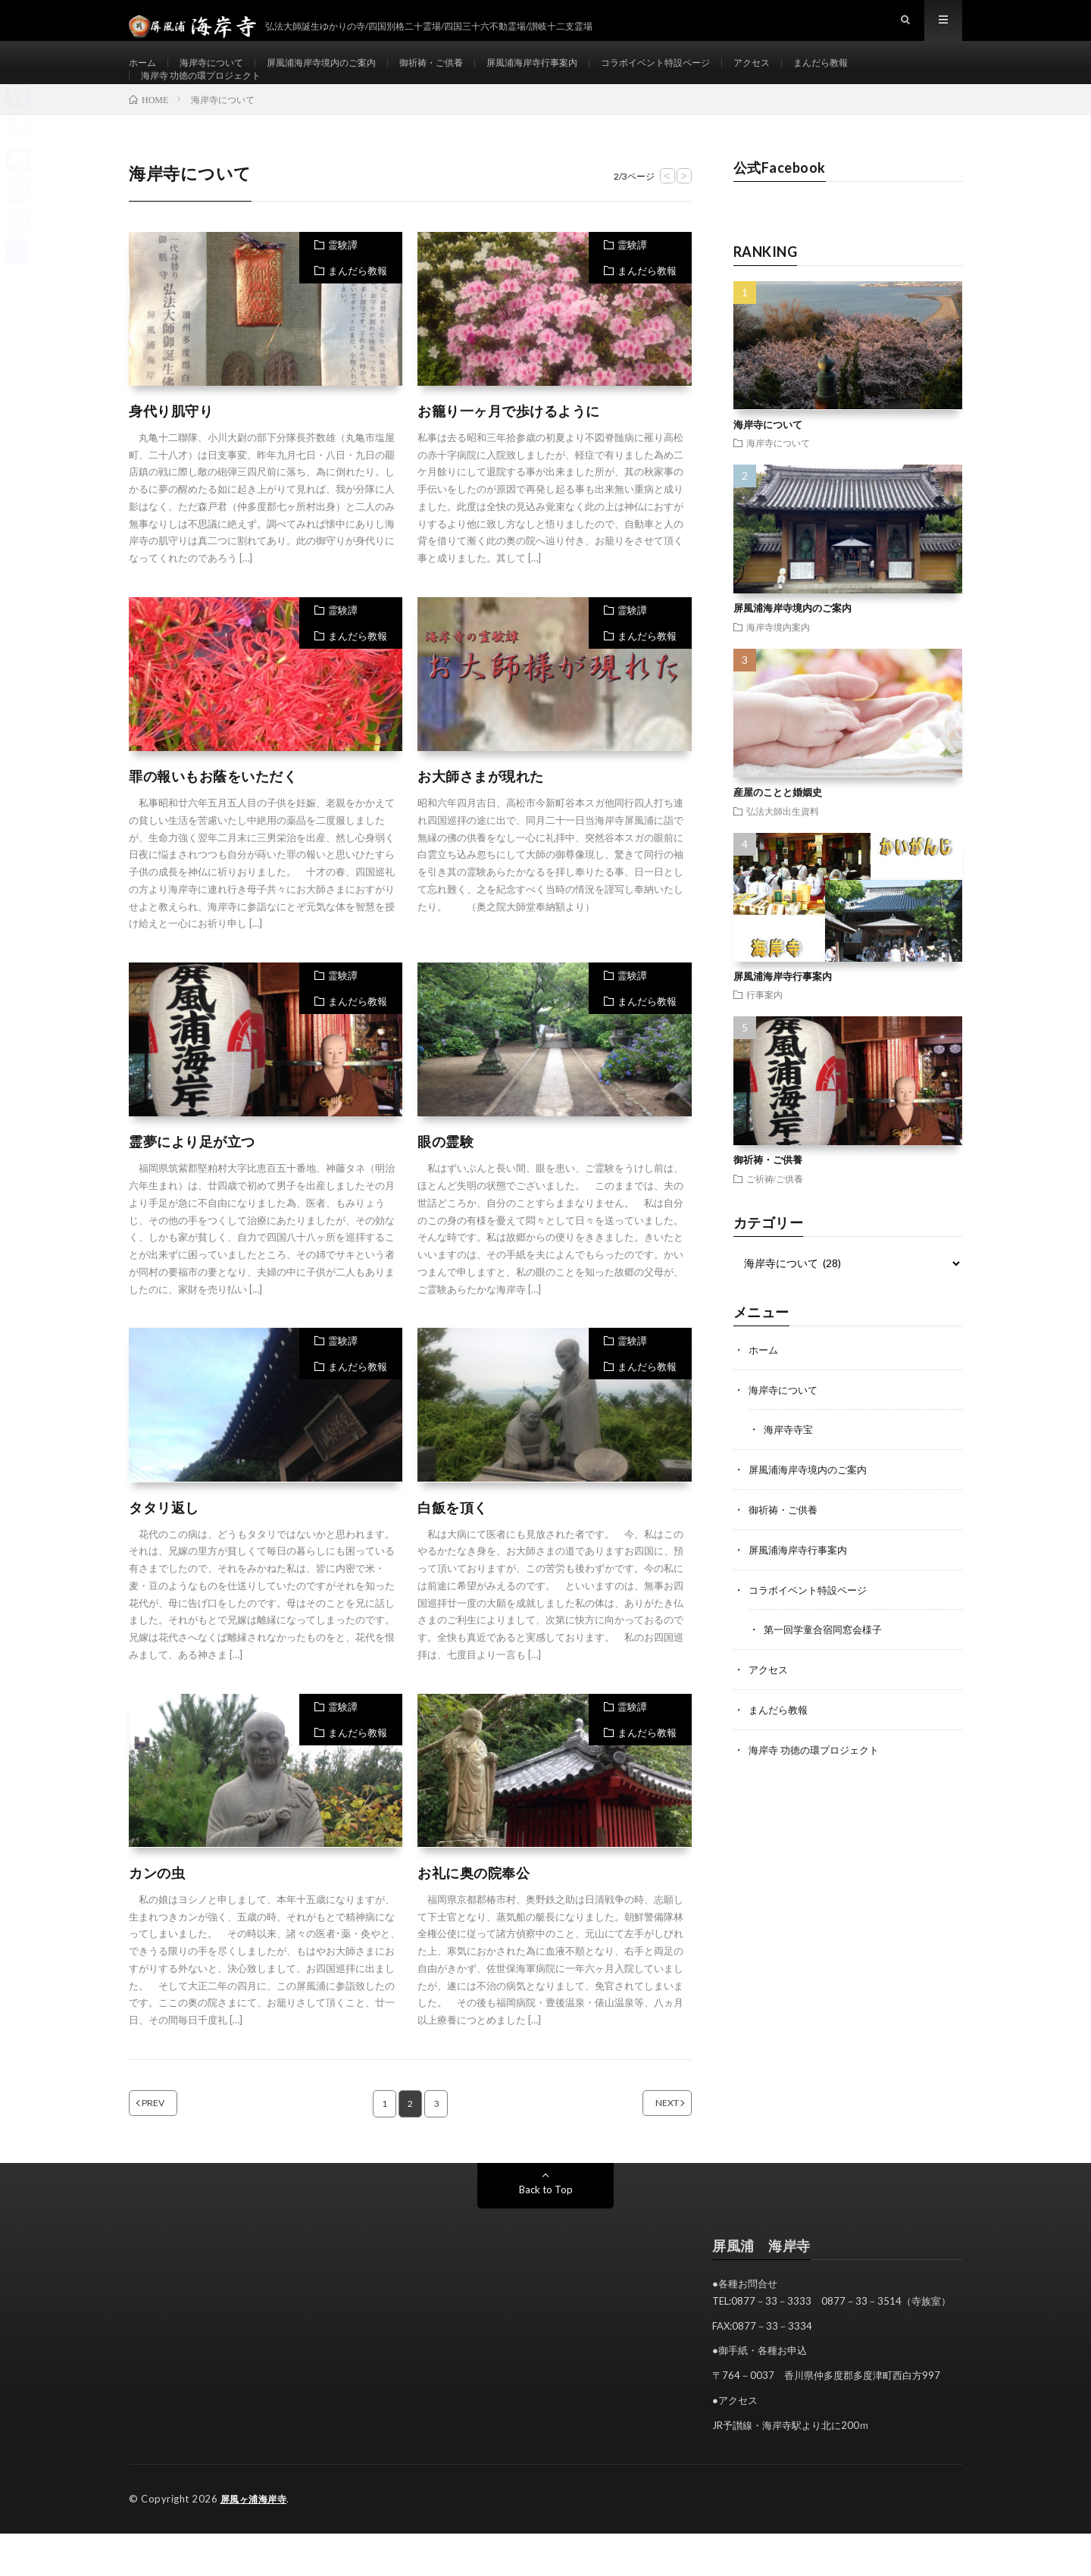 The image size is (1091, 2576). I want to click on 霊夢により足が立つ, so click(192, 1184).